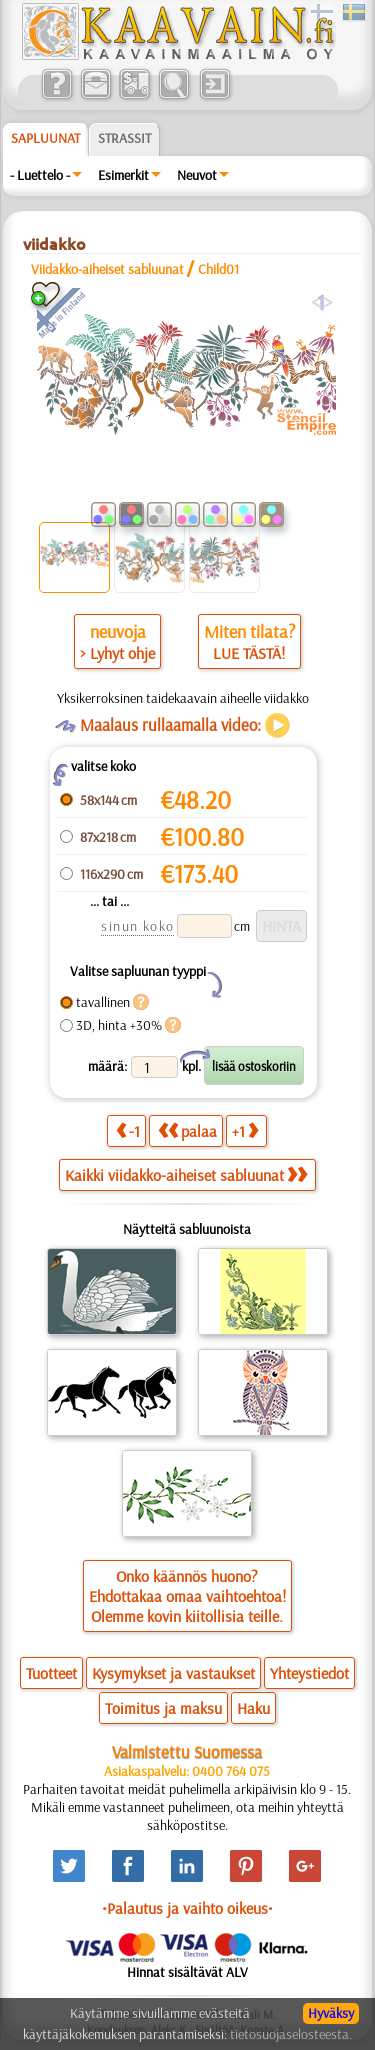 The width and height of the screenshot is (375, 2050). Describe the element at coordinates (197, 175) in the screenshot. I see `Neuvot` at that location.